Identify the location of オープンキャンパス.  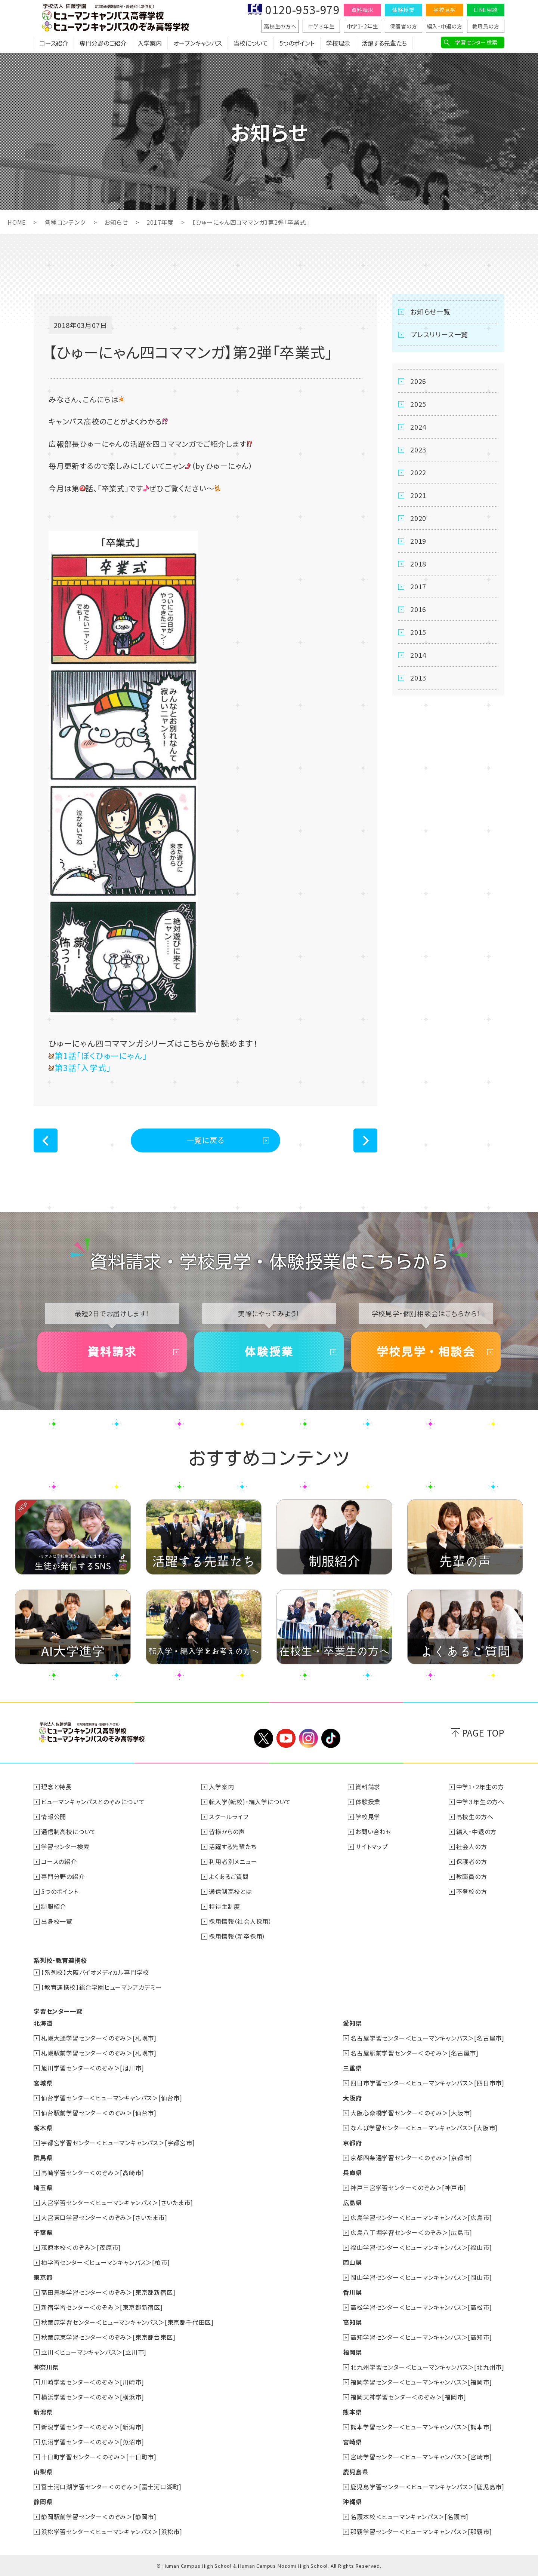
(197, 43).